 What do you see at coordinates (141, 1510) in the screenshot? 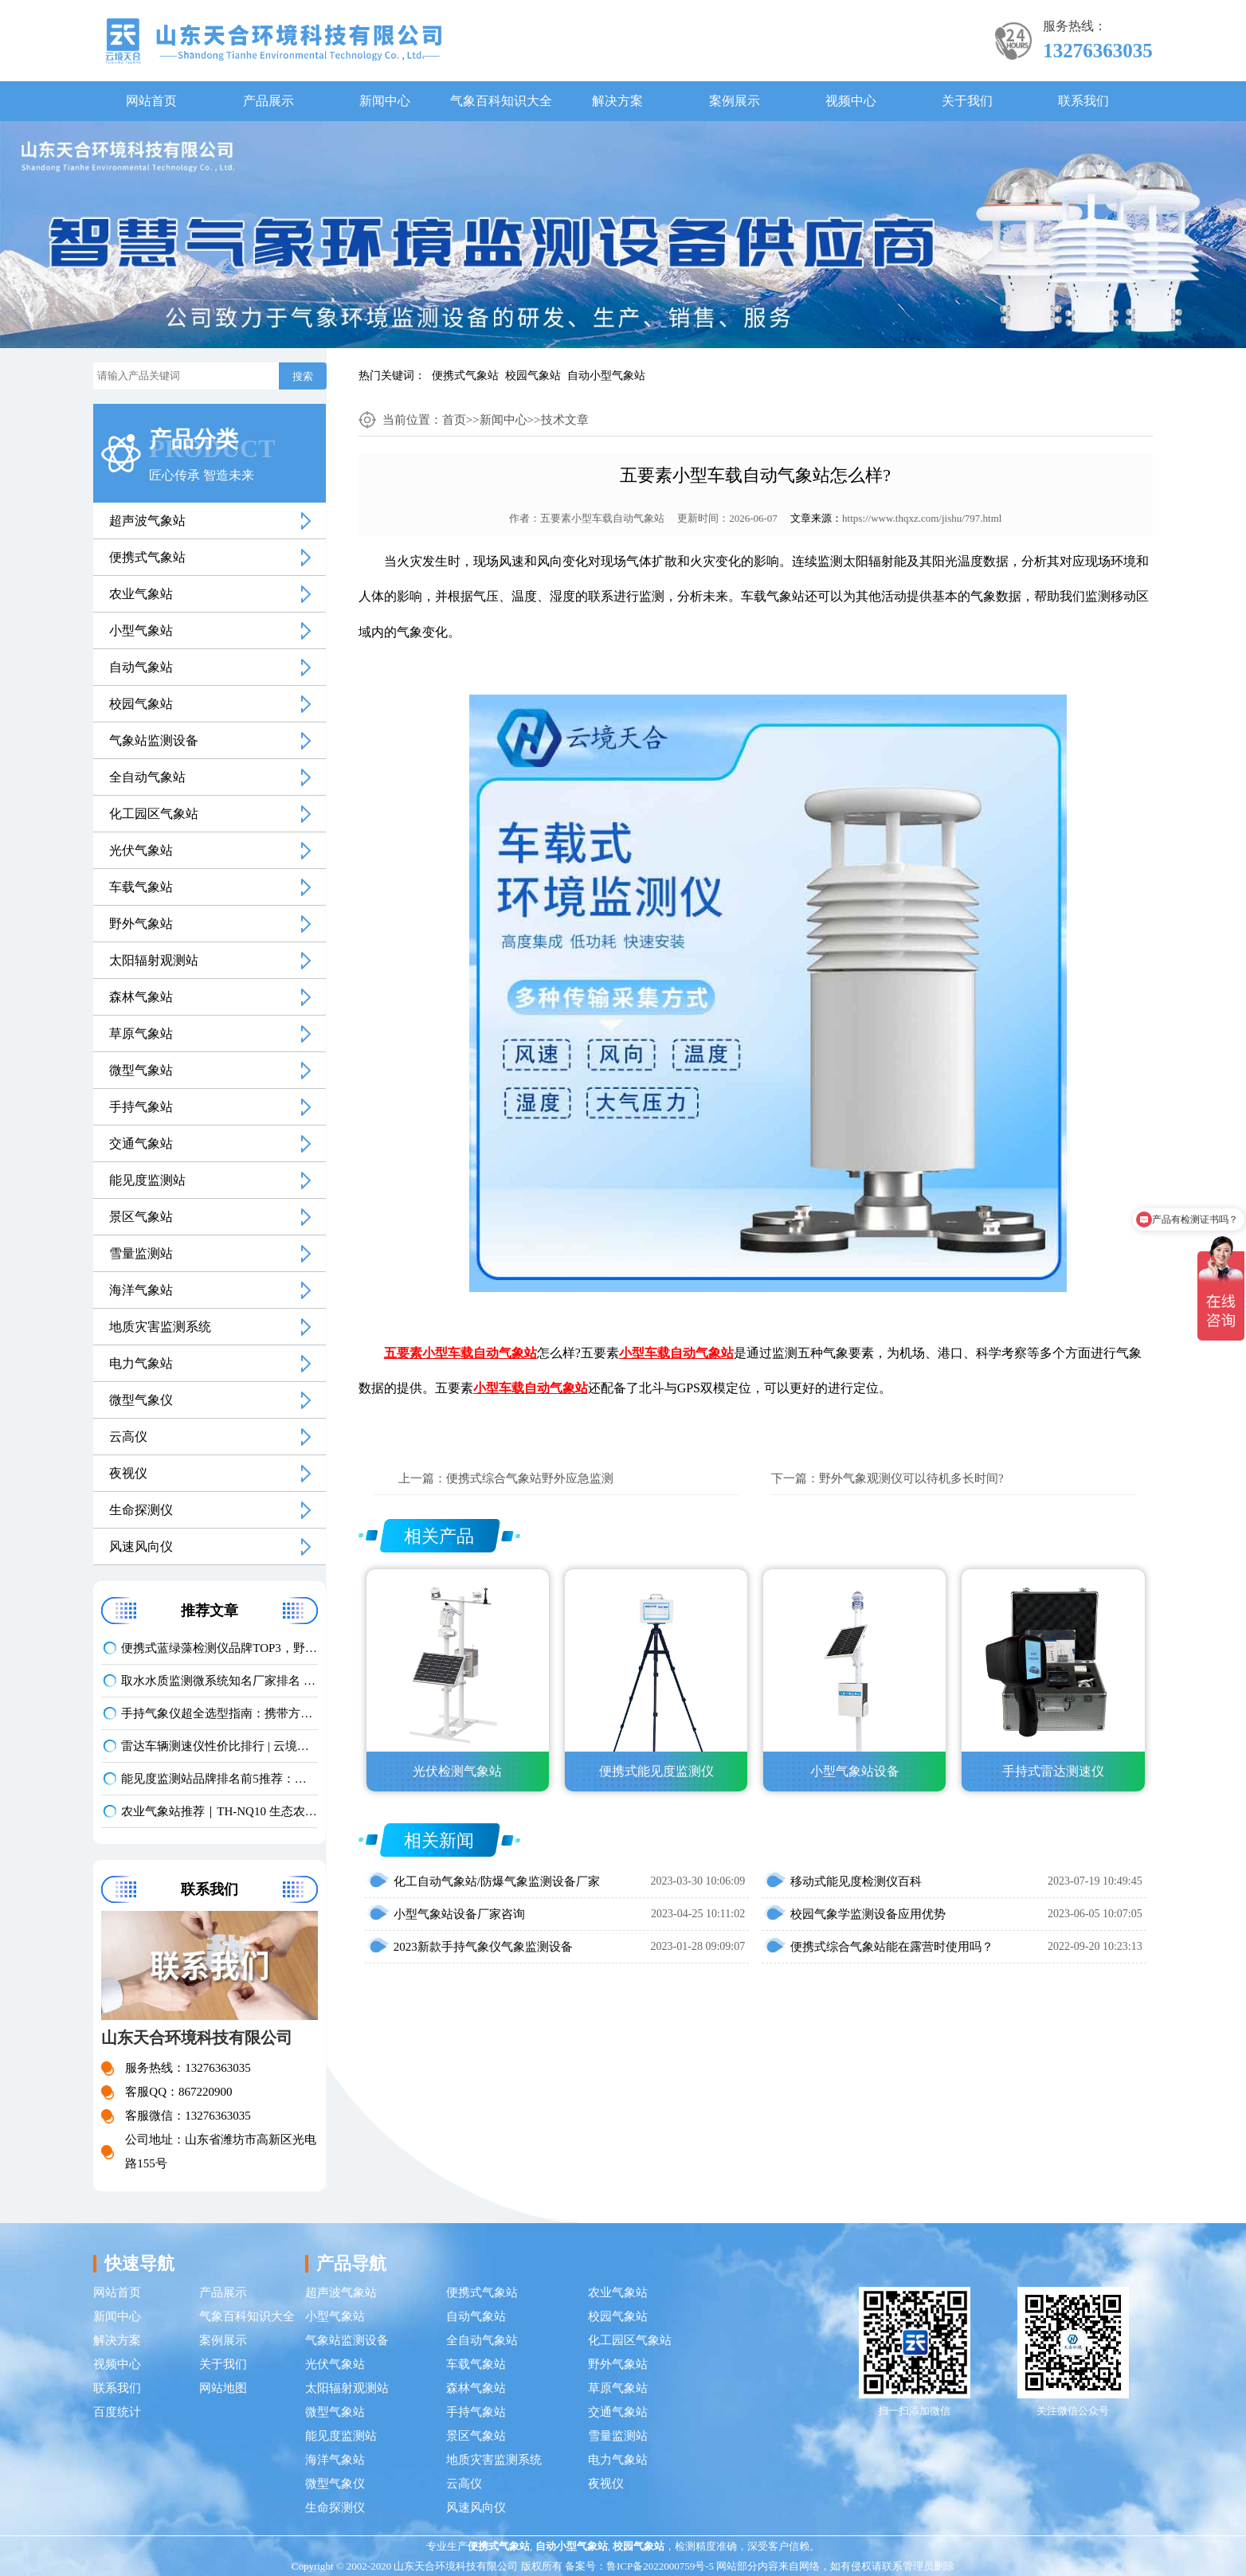
I see `生命探测仪` at bounding box center [141, 1510].